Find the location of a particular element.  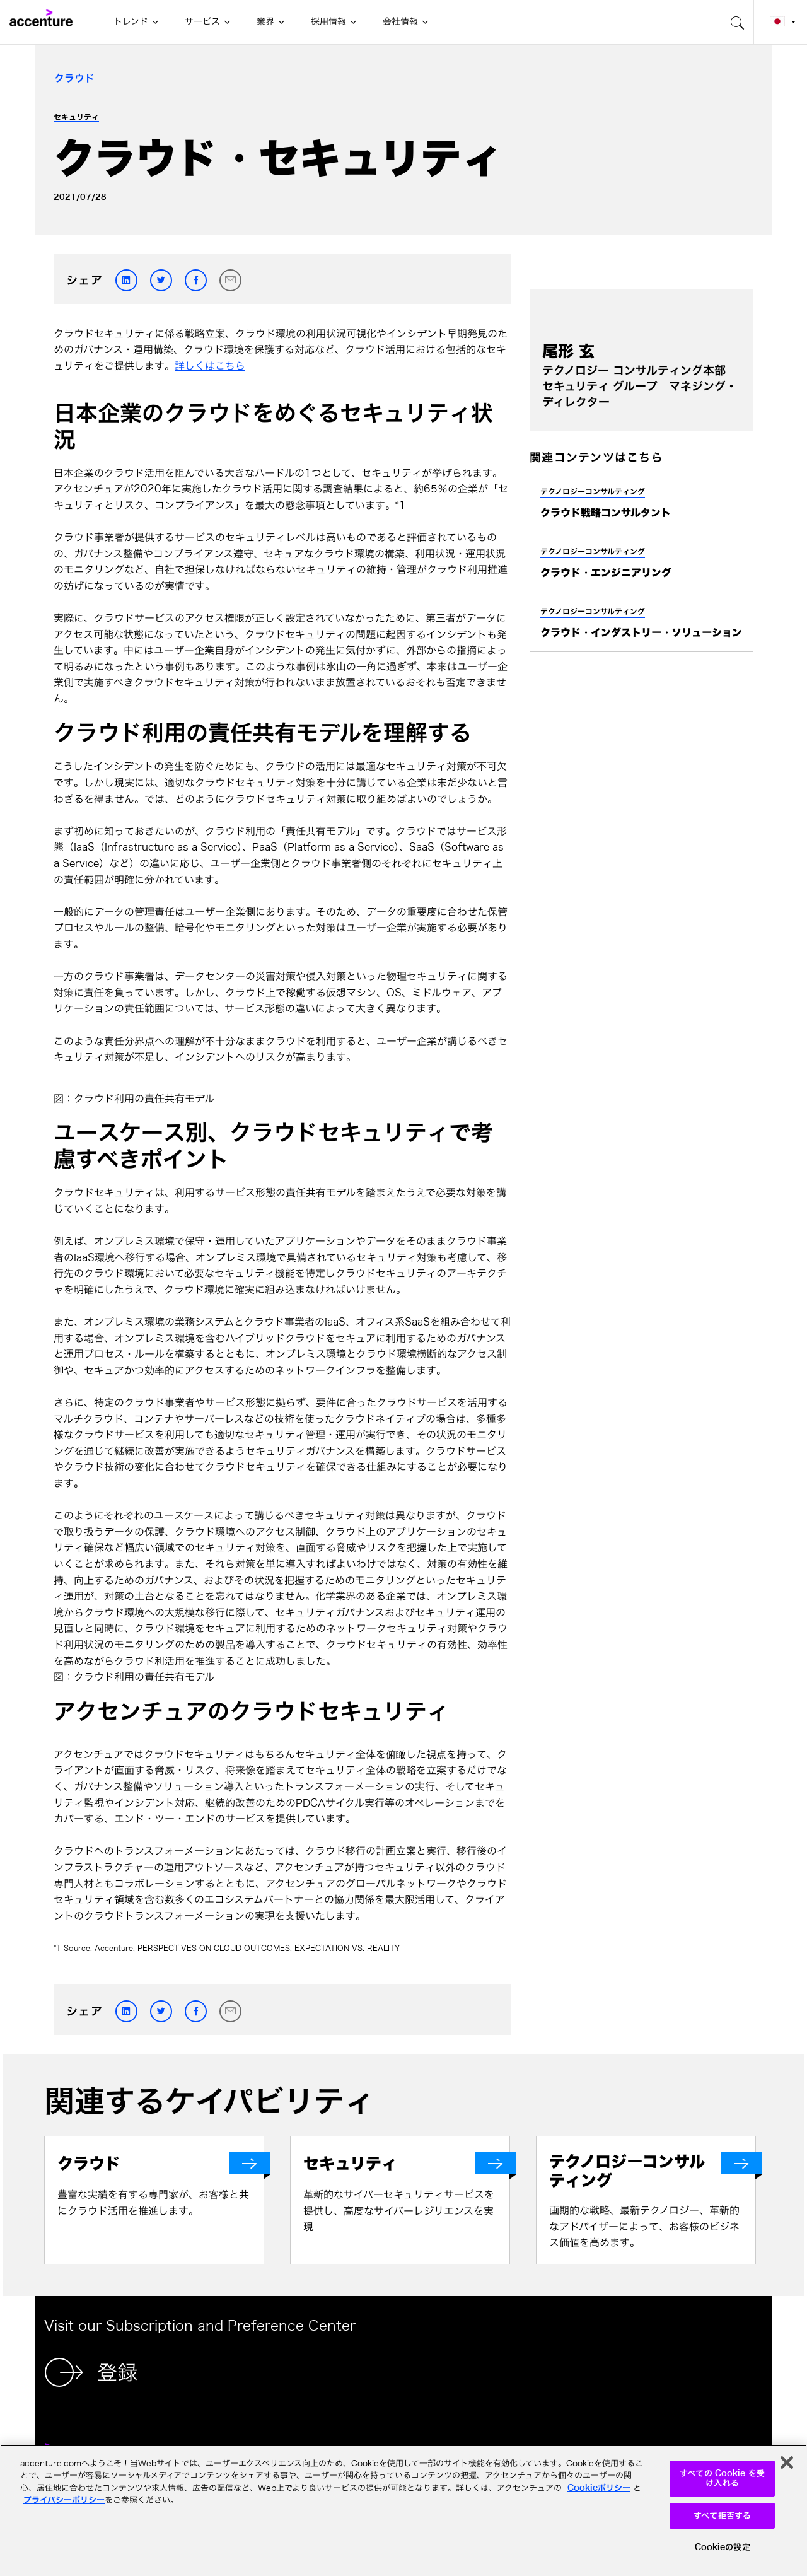

セキュリティ is located at coordinates (76, 116).